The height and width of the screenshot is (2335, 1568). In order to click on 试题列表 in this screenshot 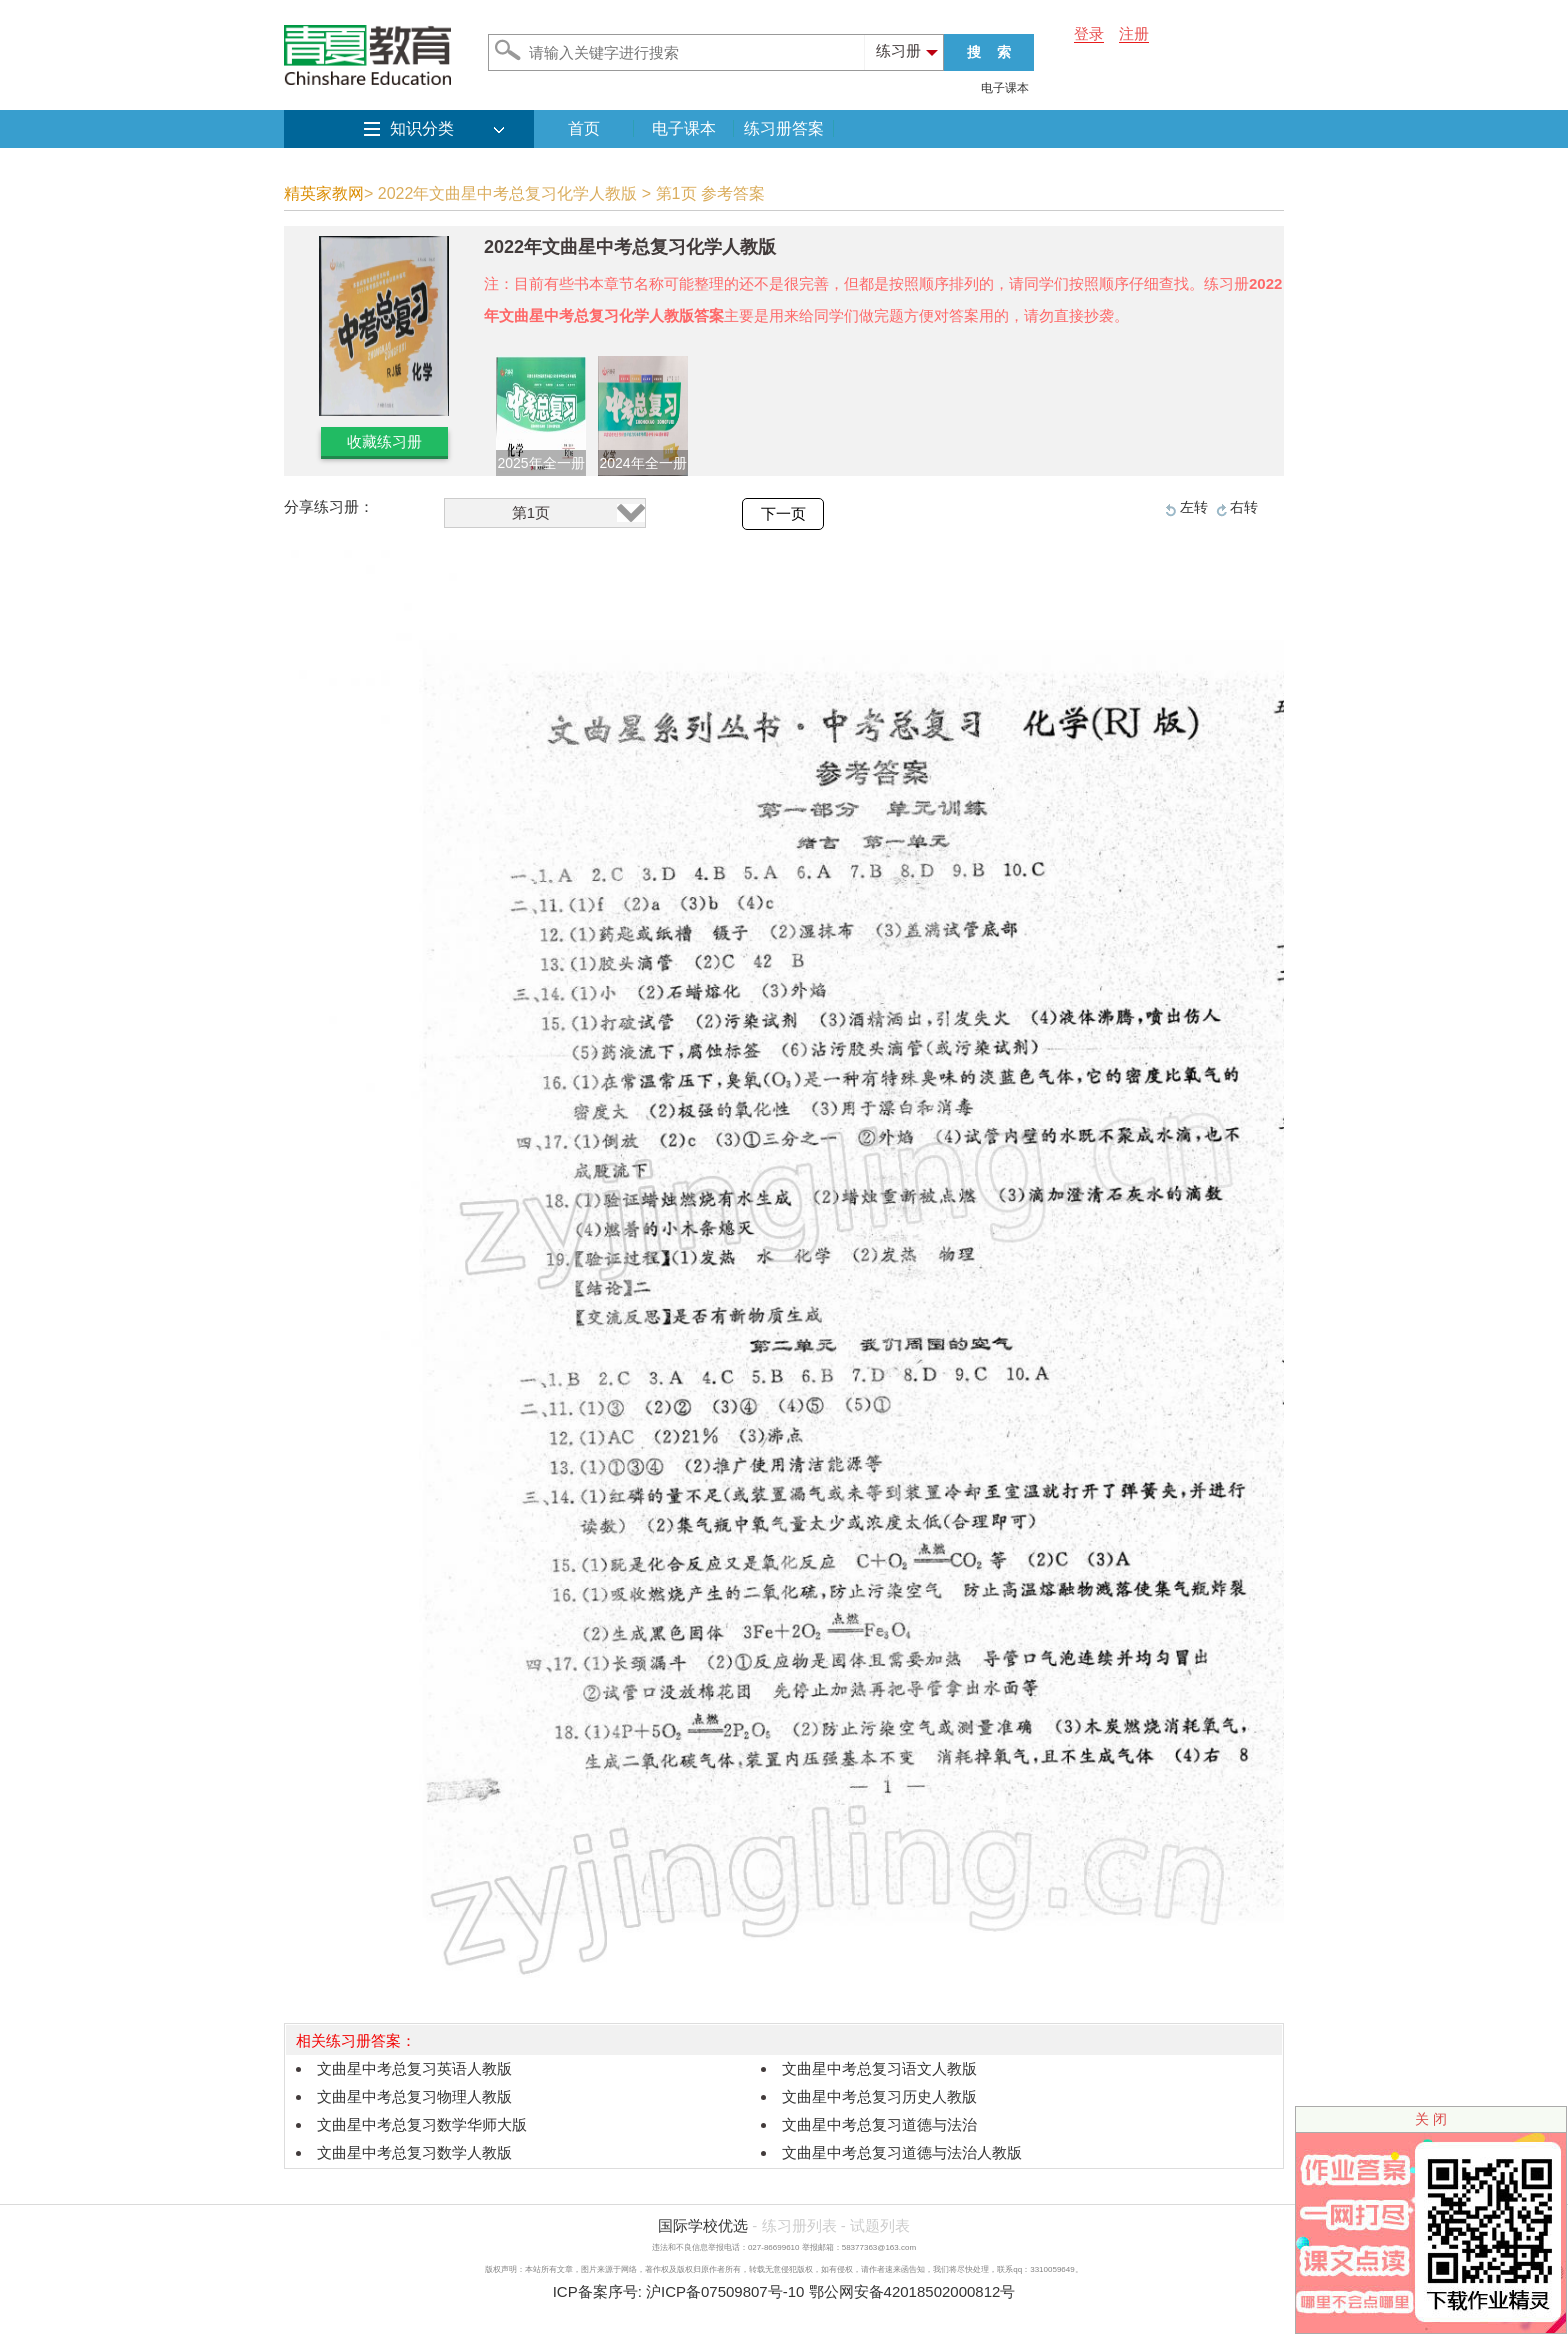, I will do `click(880, 2225)`.